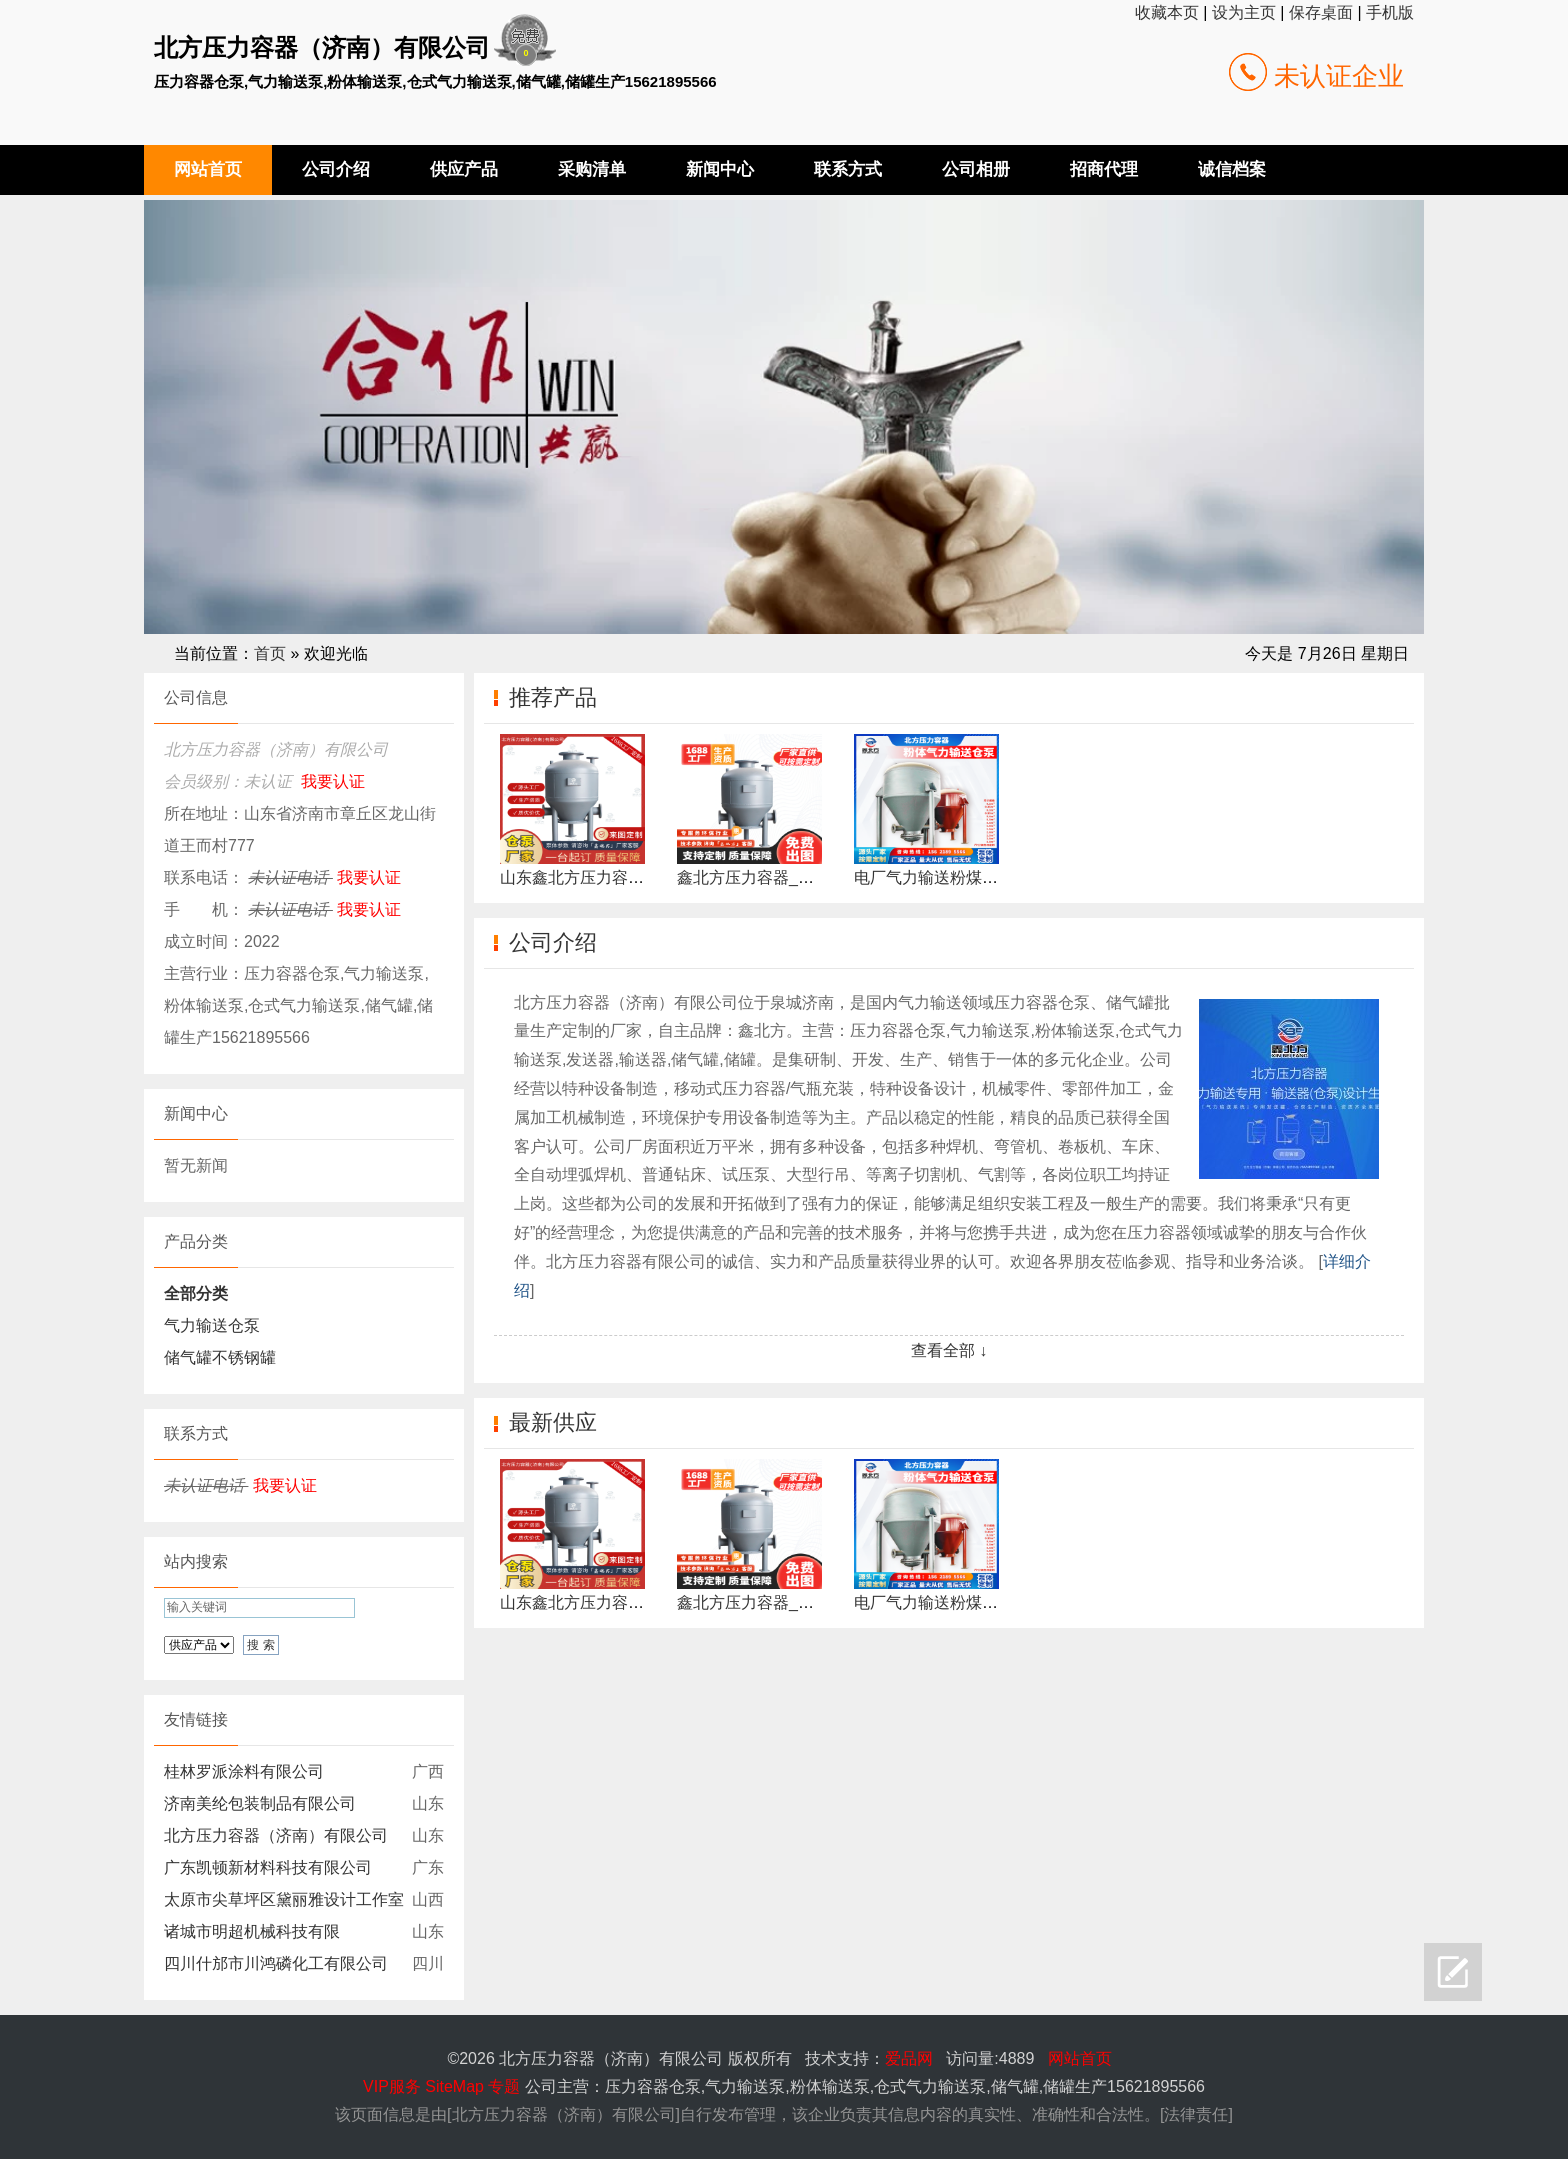 The width and height of the screenshot is (1568, 2159). Describe the element at coordinates (1244, 12) in the screenshot. I see `设为主页` at that location.